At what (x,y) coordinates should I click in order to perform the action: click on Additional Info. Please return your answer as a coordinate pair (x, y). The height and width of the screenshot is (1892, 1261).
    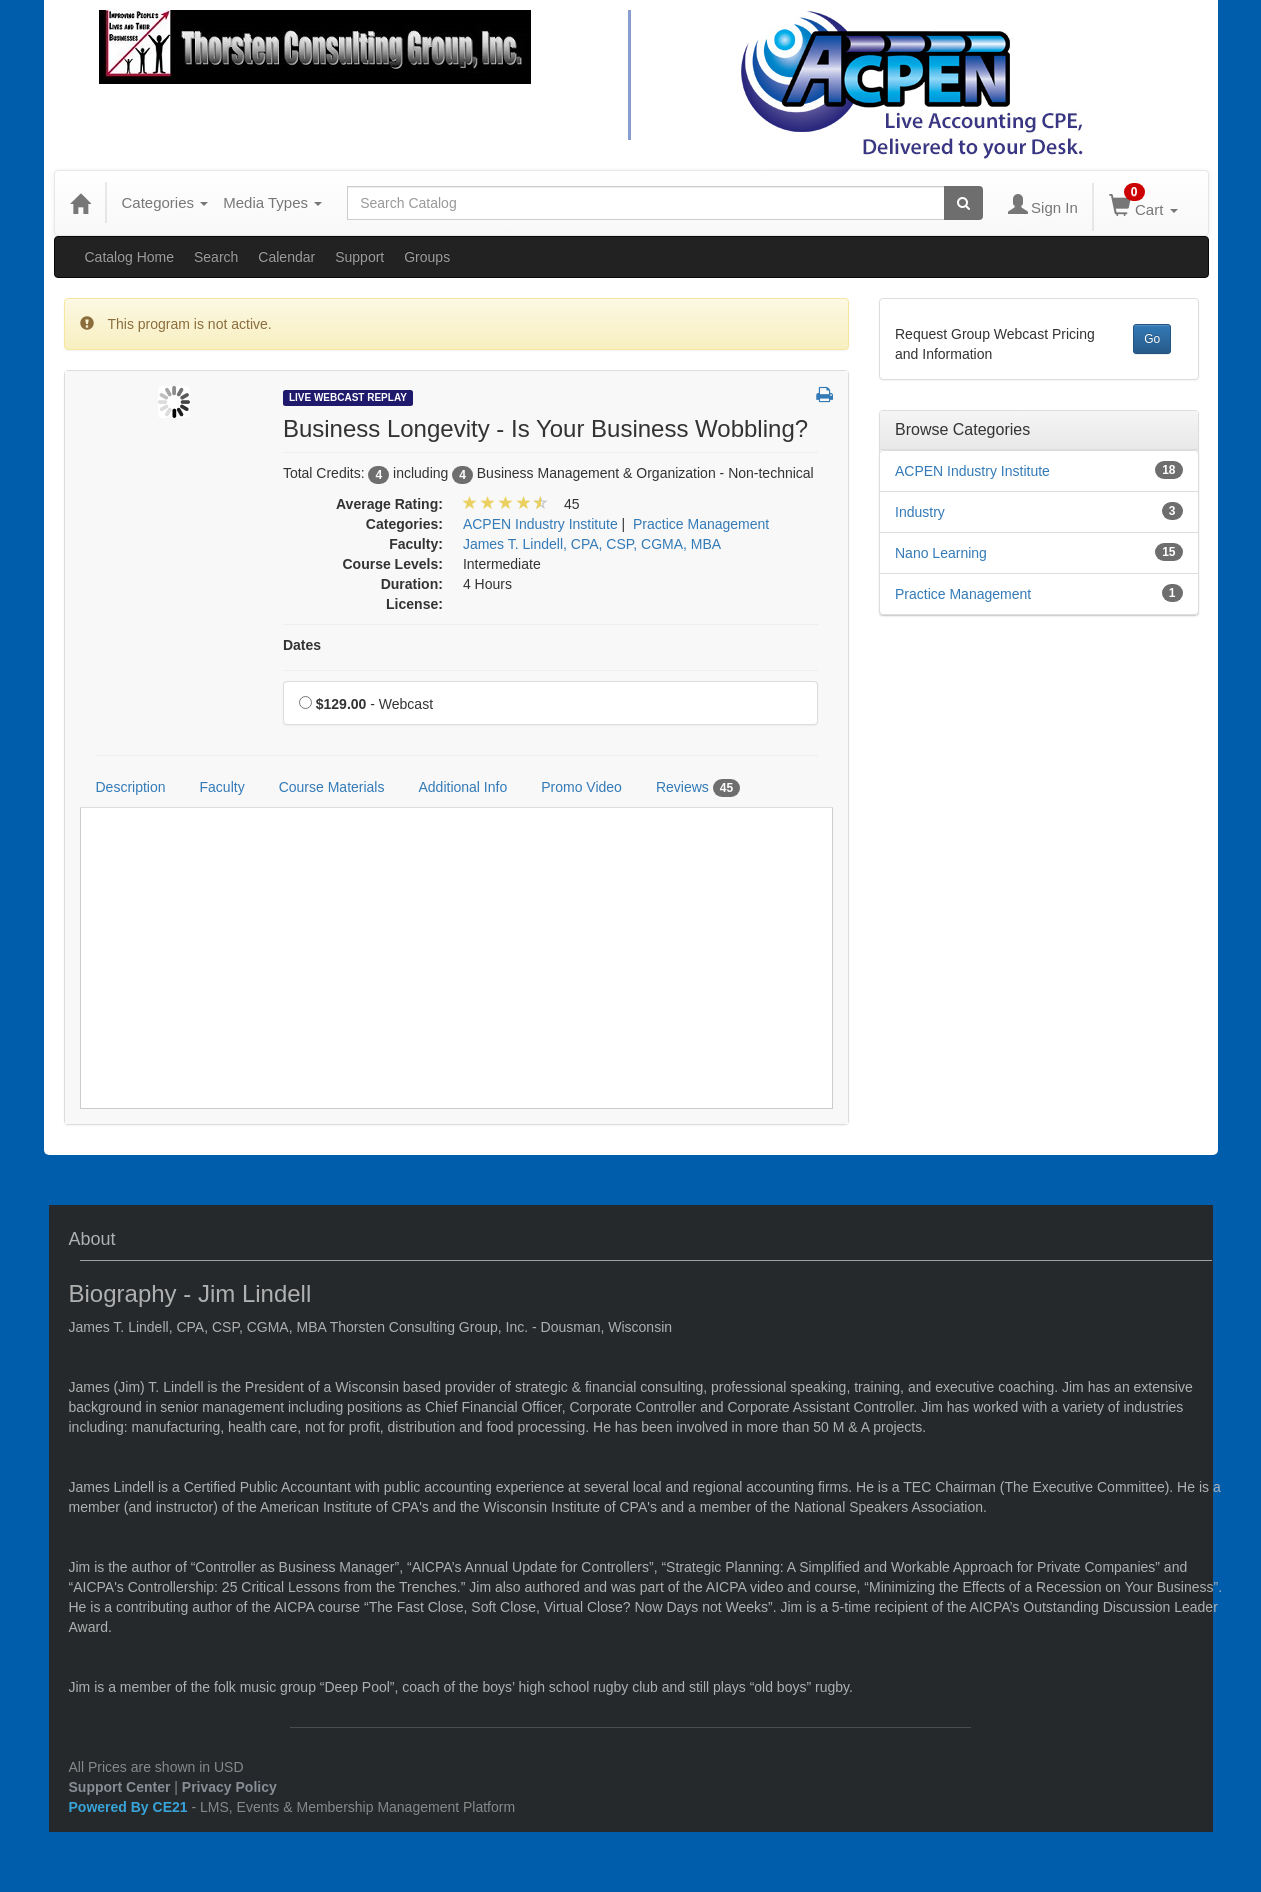
    Looking at the image, I should click on (462, 787).